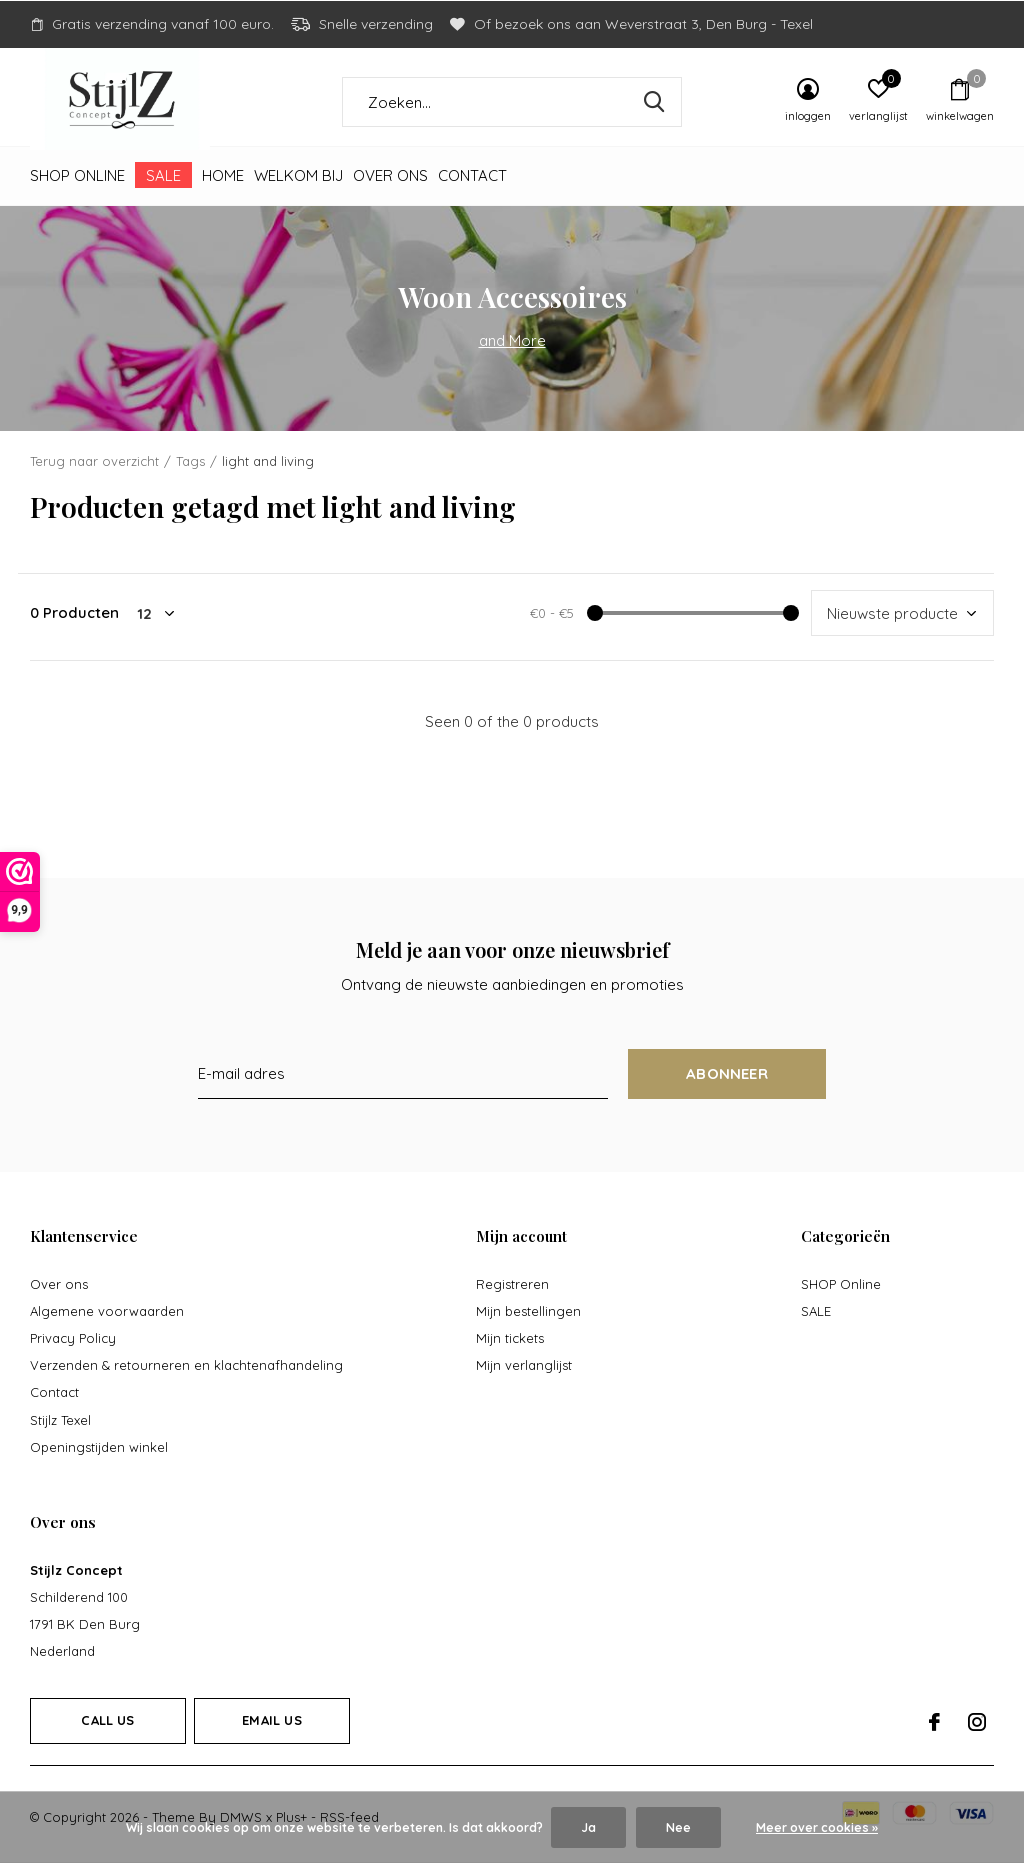 The image size is (1024, 1863). Describe the element at coordinates (77, 175) in the screenshot. I see `SHOP Online` at that location.